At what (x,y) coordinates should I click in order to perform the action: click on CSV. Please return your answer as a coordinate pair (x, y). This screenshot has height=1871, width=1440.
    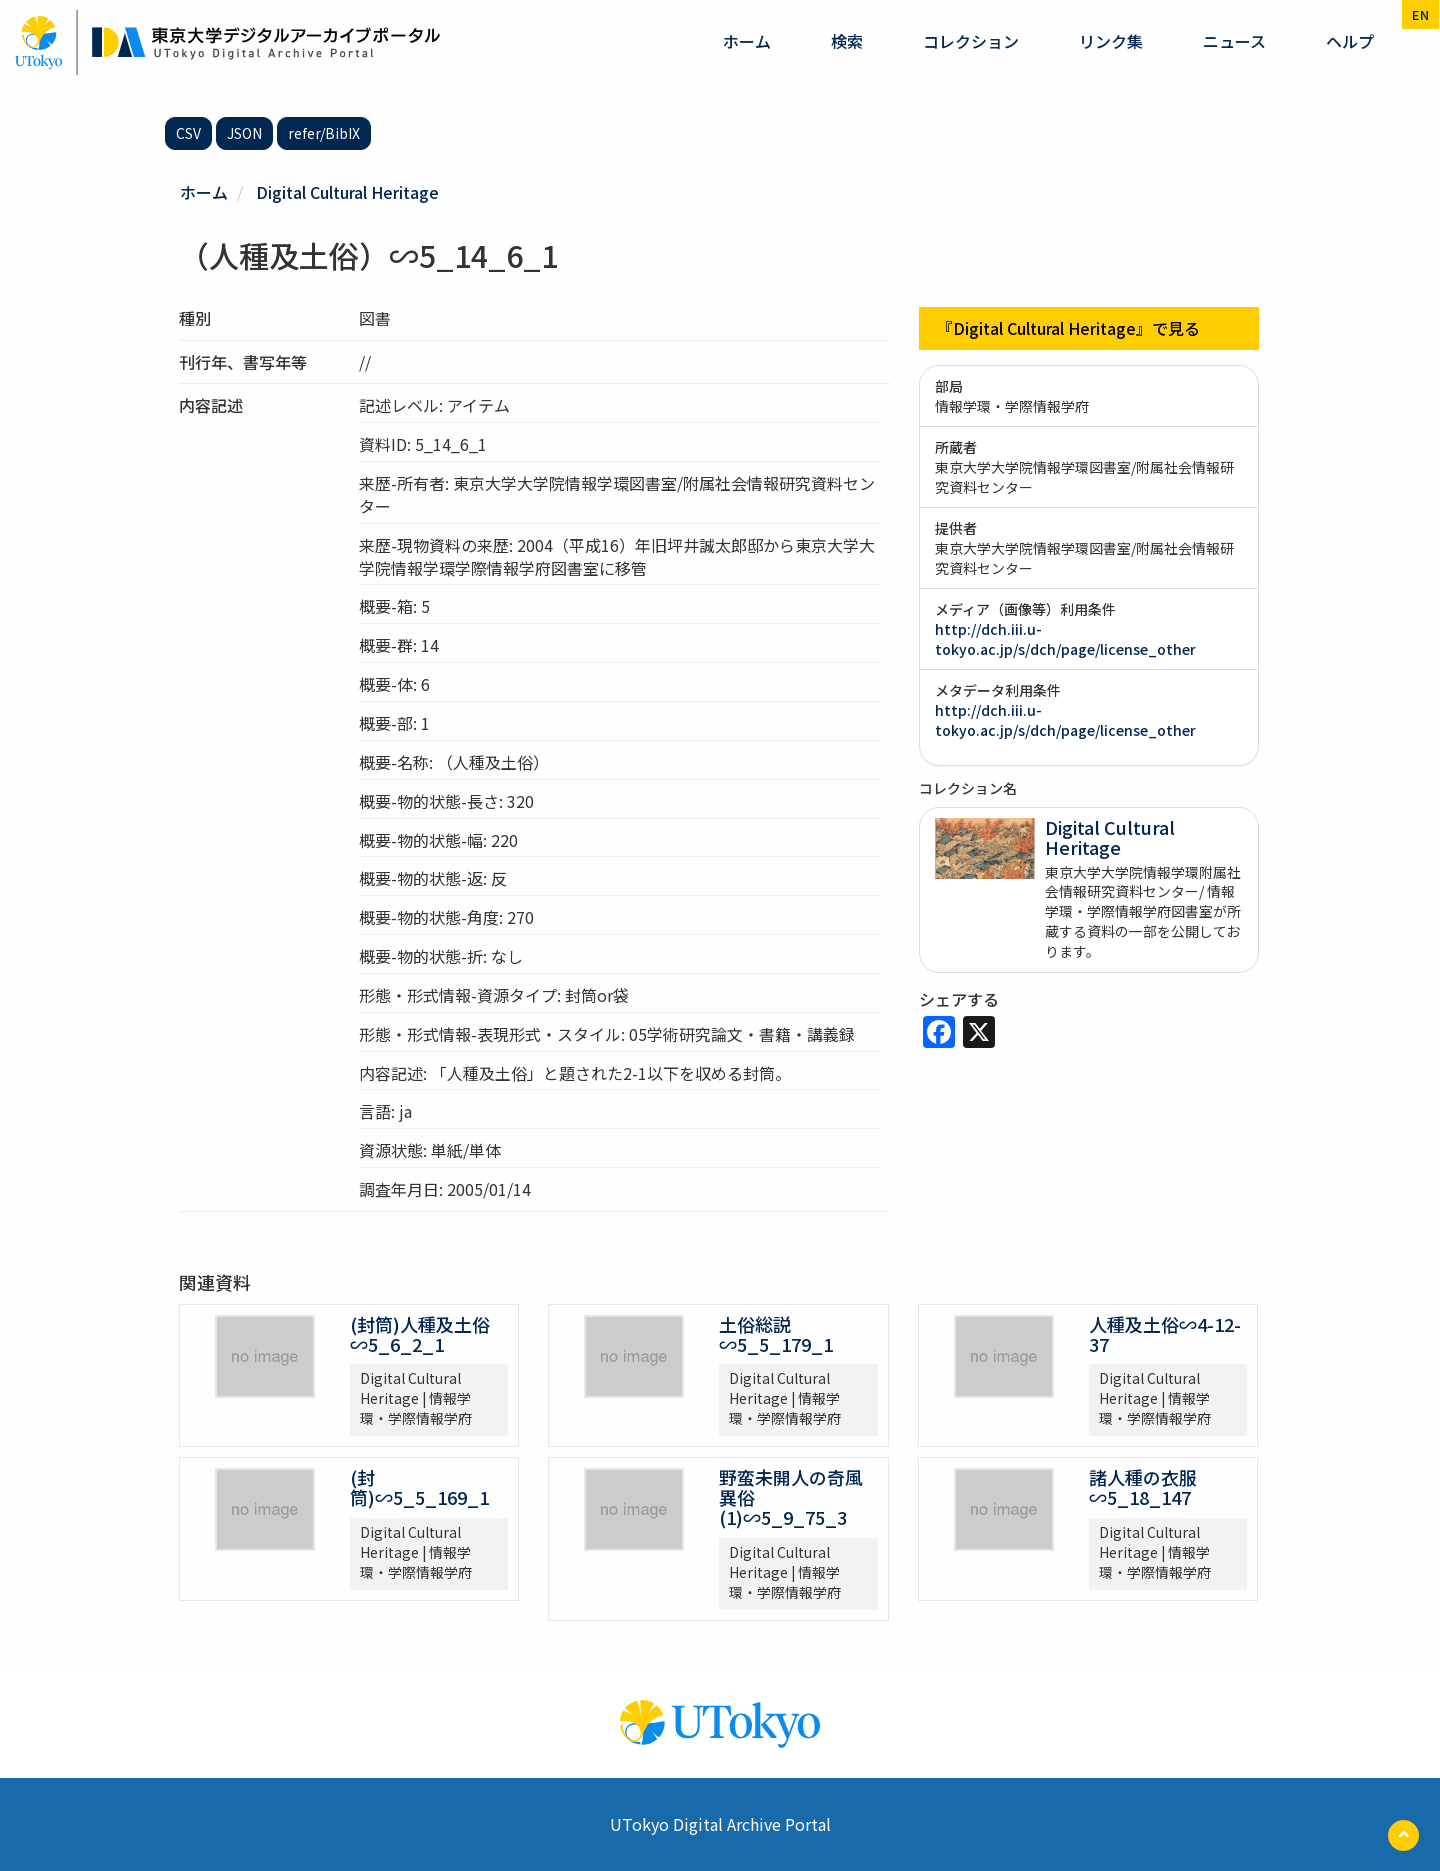
    Looking at the image, I should click on (188, 133).